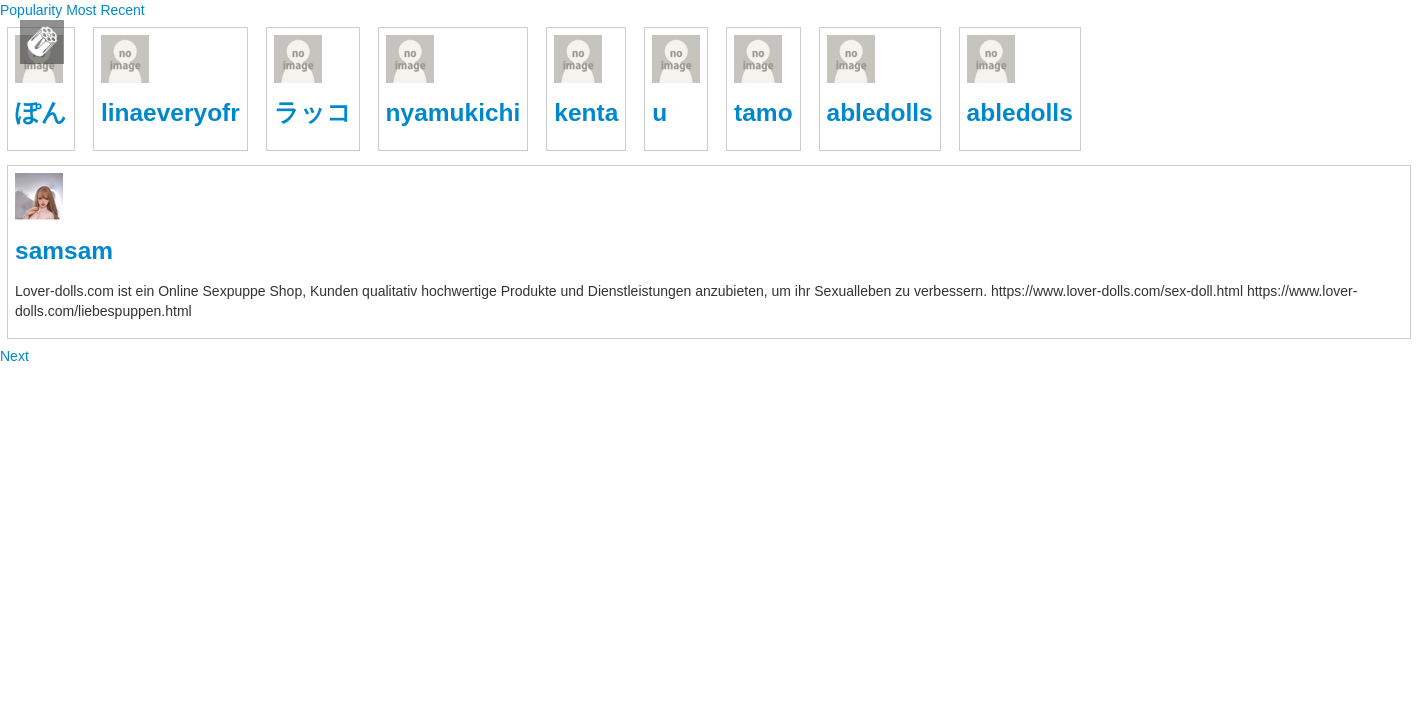  Describe the element at coordinates (33, 10) in the screenshot. I see `Popularity` at that location.